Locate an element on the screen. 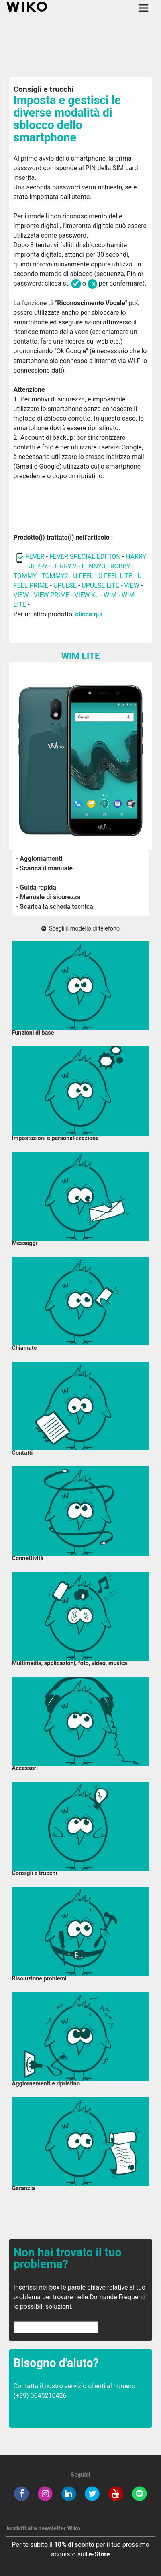 This screenshot has height=2576, width=161. - Aggiornamenti is located at coordinates (39, 858).